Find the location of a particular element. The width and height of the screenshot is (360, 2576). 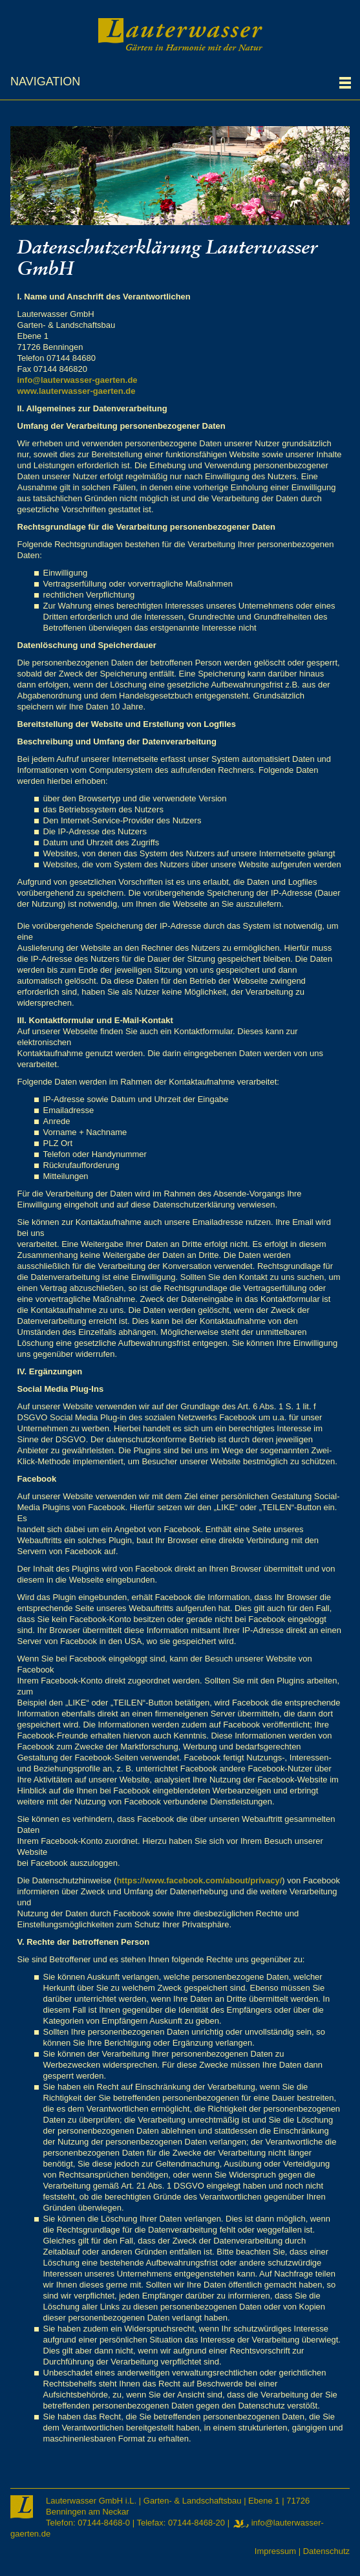

https://www.facebook.com/about/privacy/ is located at coordinates (199, 1880).